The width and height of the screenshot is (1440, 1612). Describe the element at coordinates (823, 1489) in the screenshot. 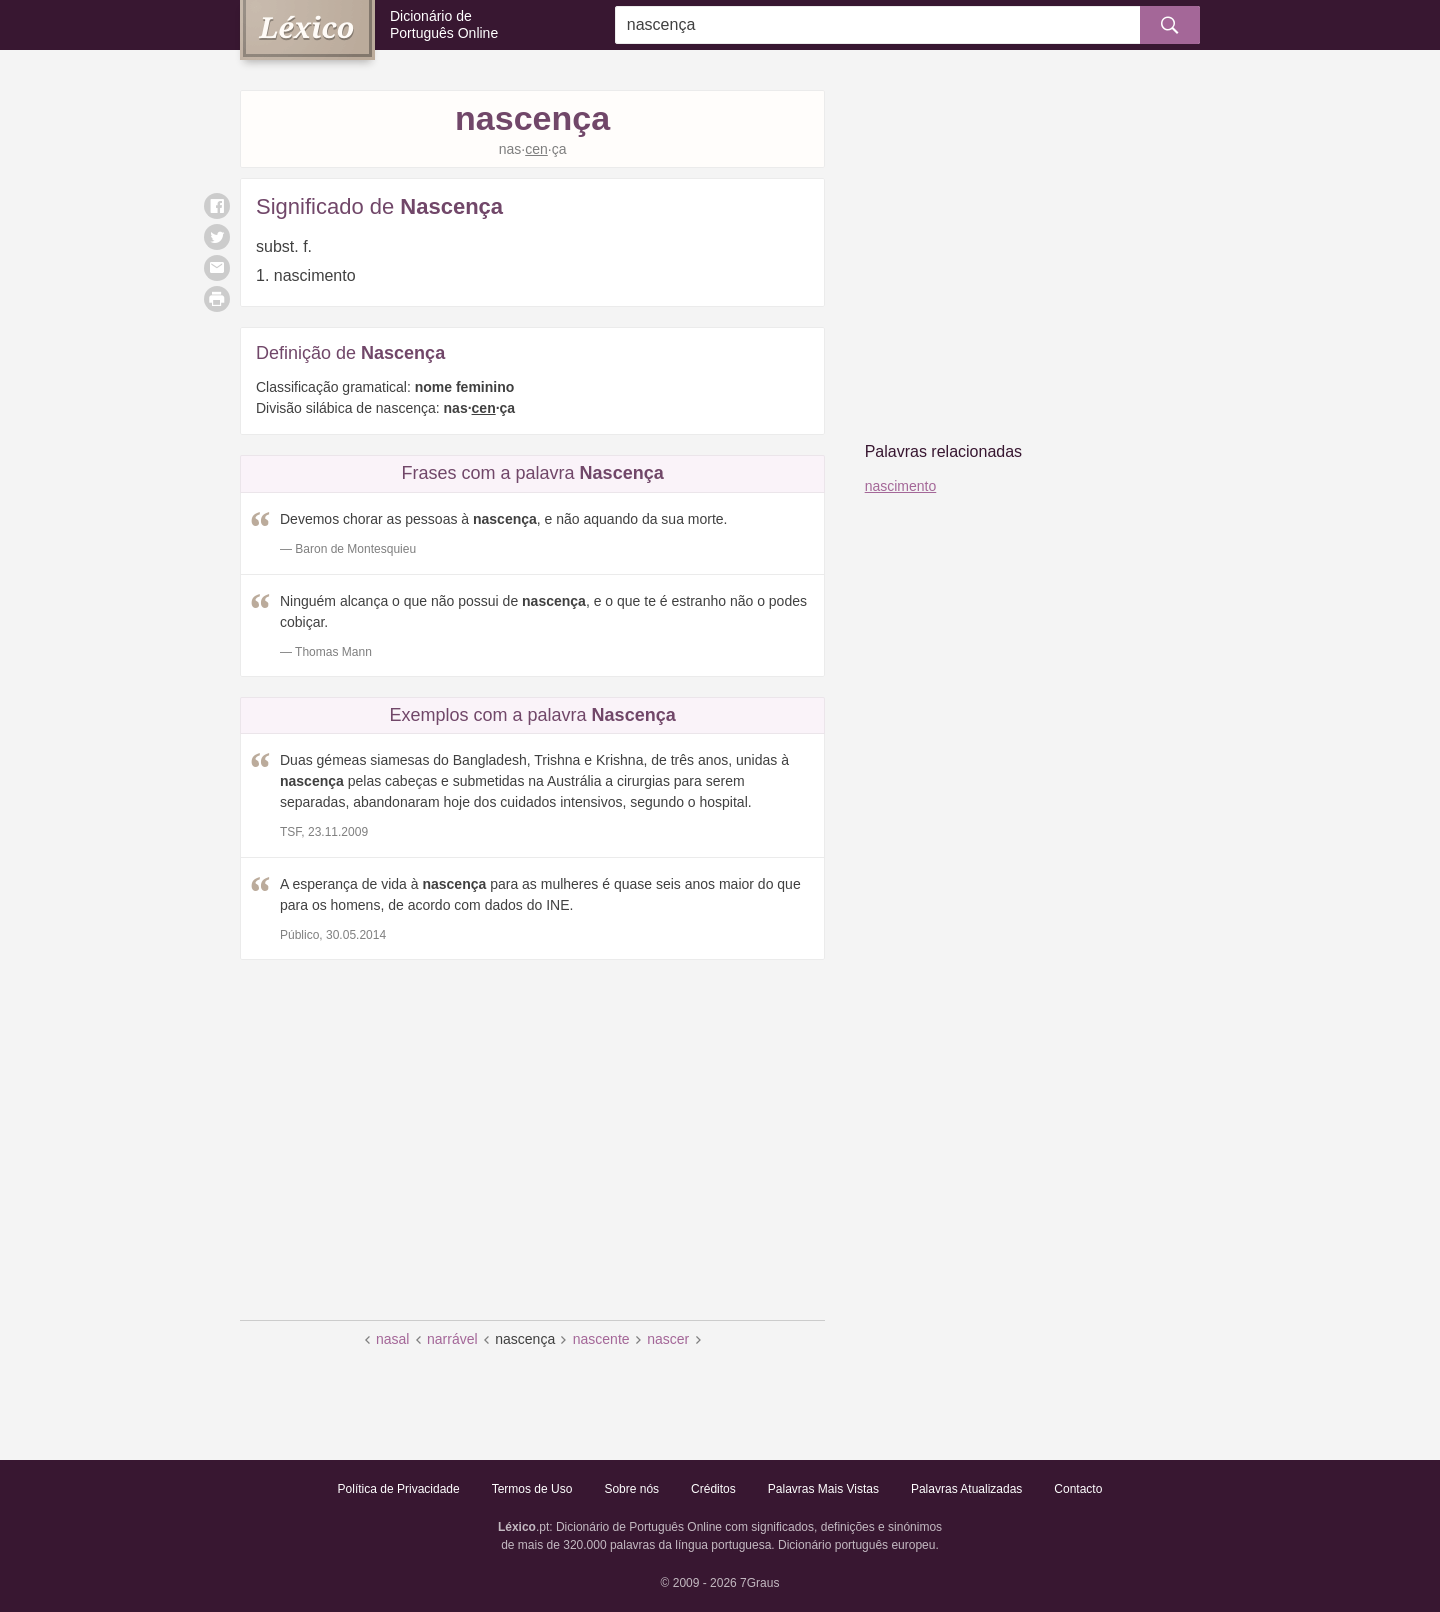

I see `Palavras Mais Vistas` at that location.